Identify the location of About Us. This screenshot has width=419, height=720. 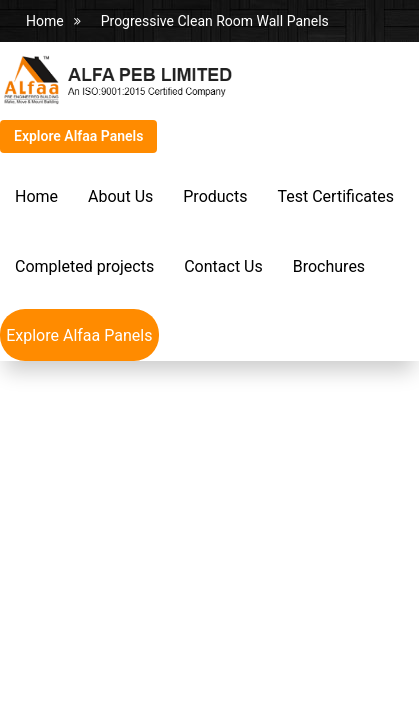
(120, 196).